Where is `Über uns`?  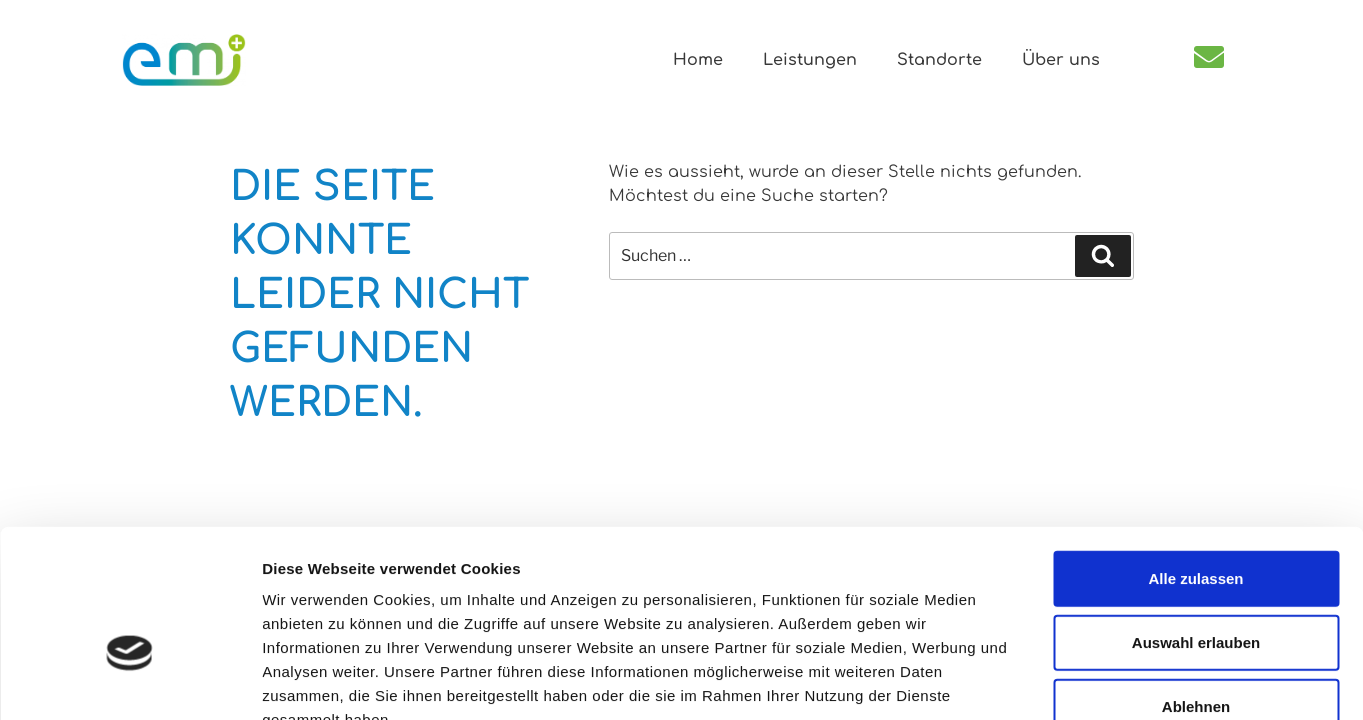
Über uns is located at coordinates (1061, 60).